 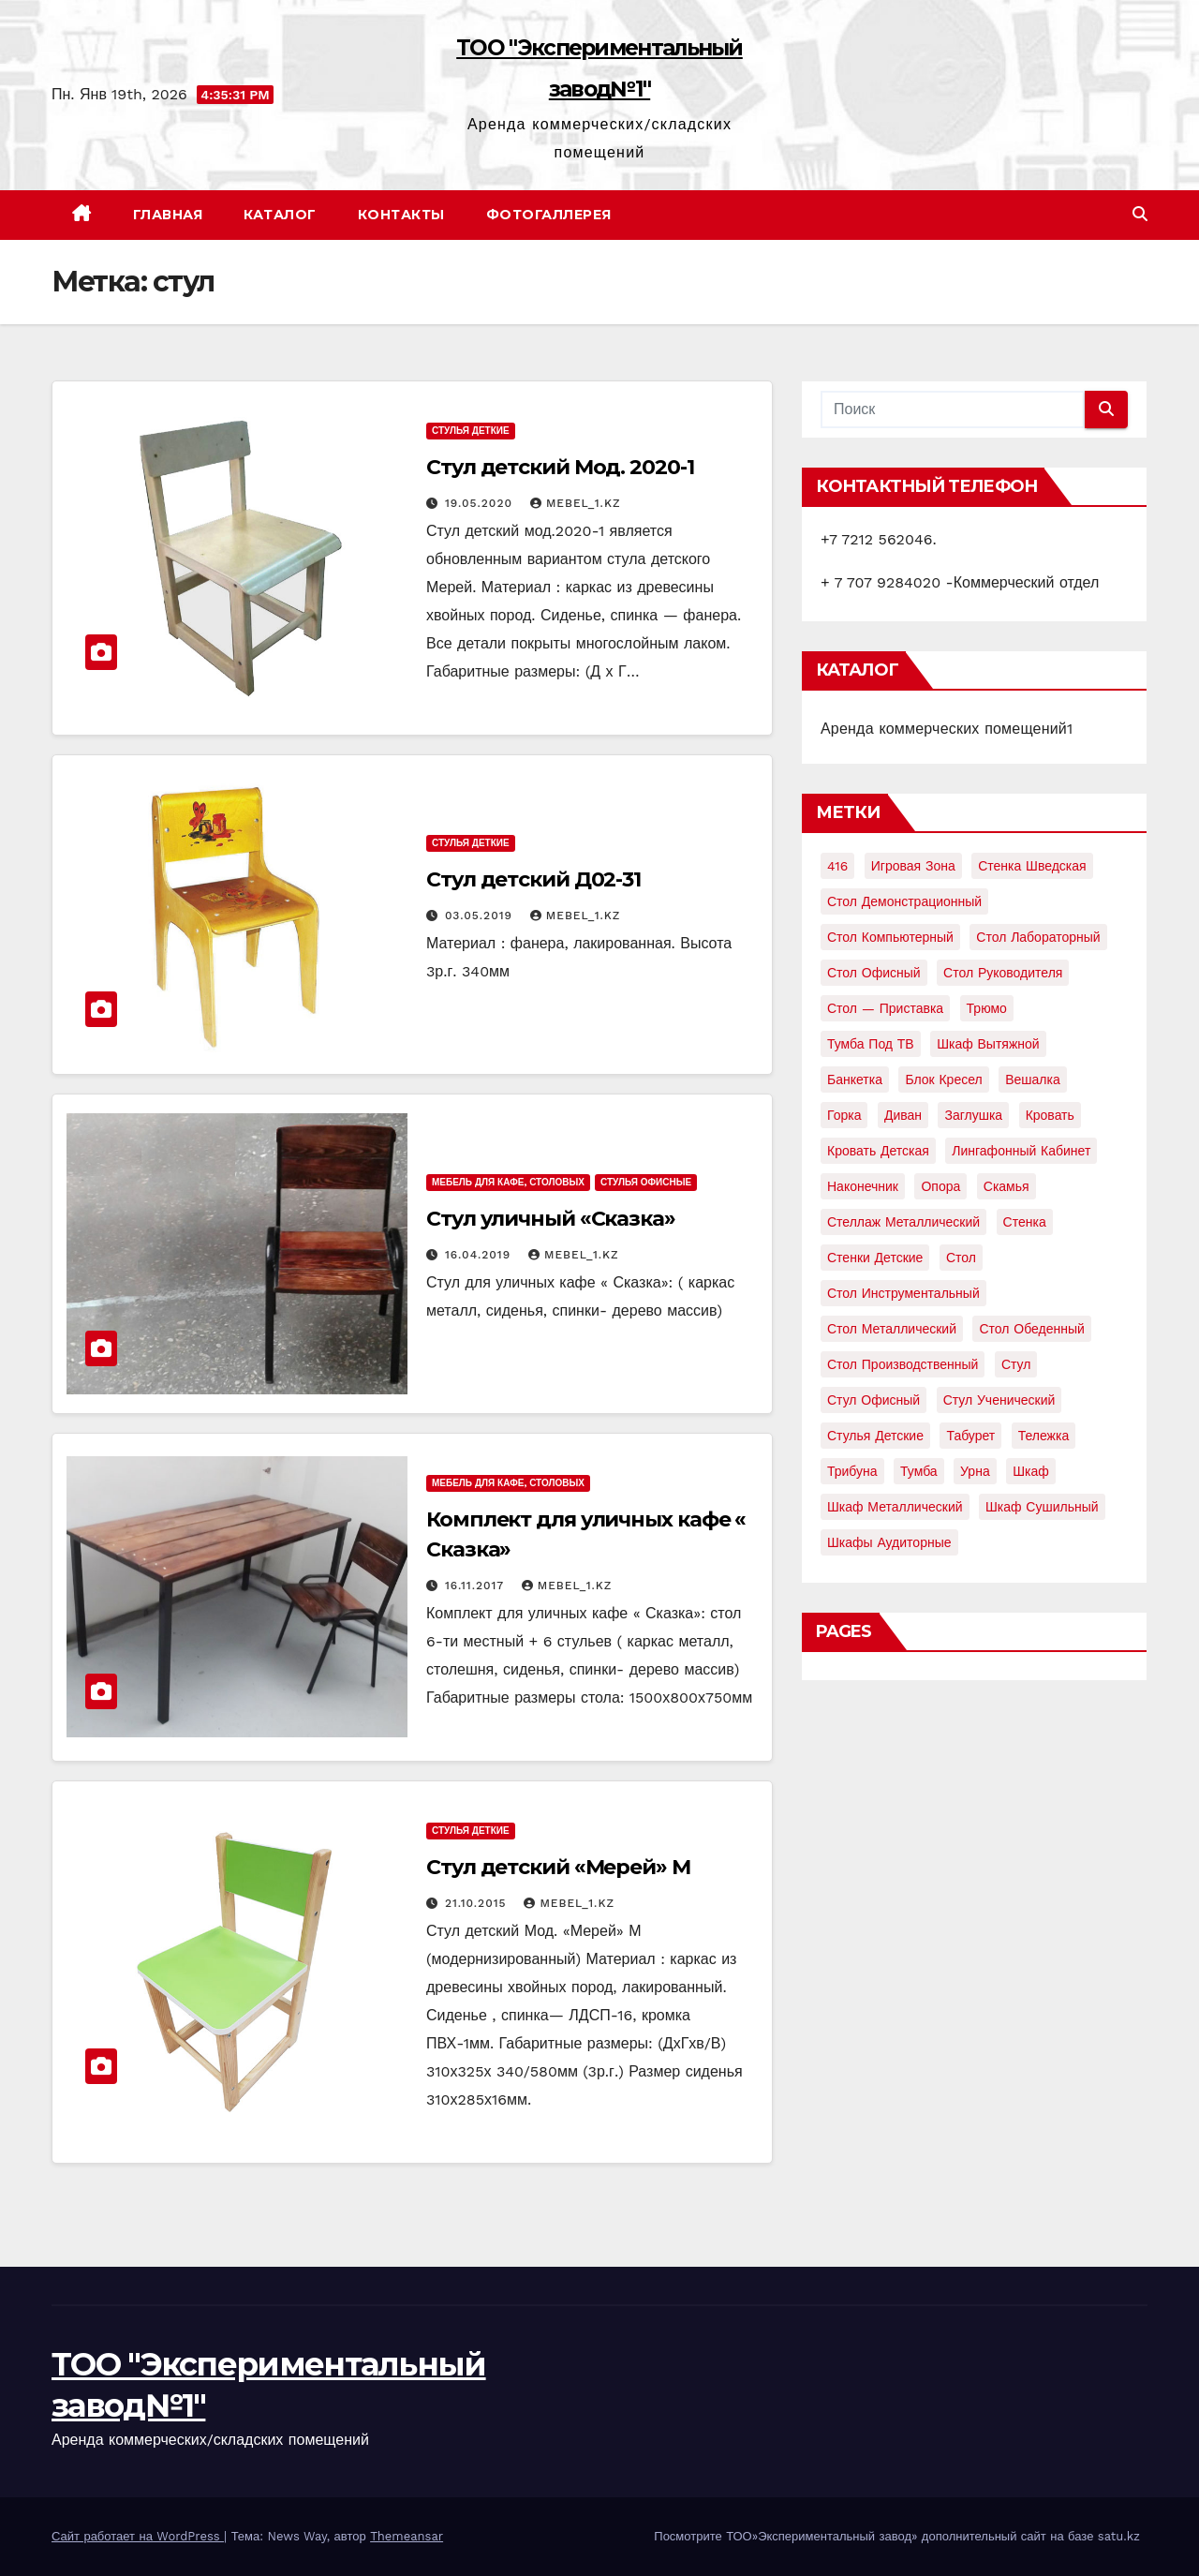 I want to click on Мебель для кафе, столовых, so click(x=508, y=1182).